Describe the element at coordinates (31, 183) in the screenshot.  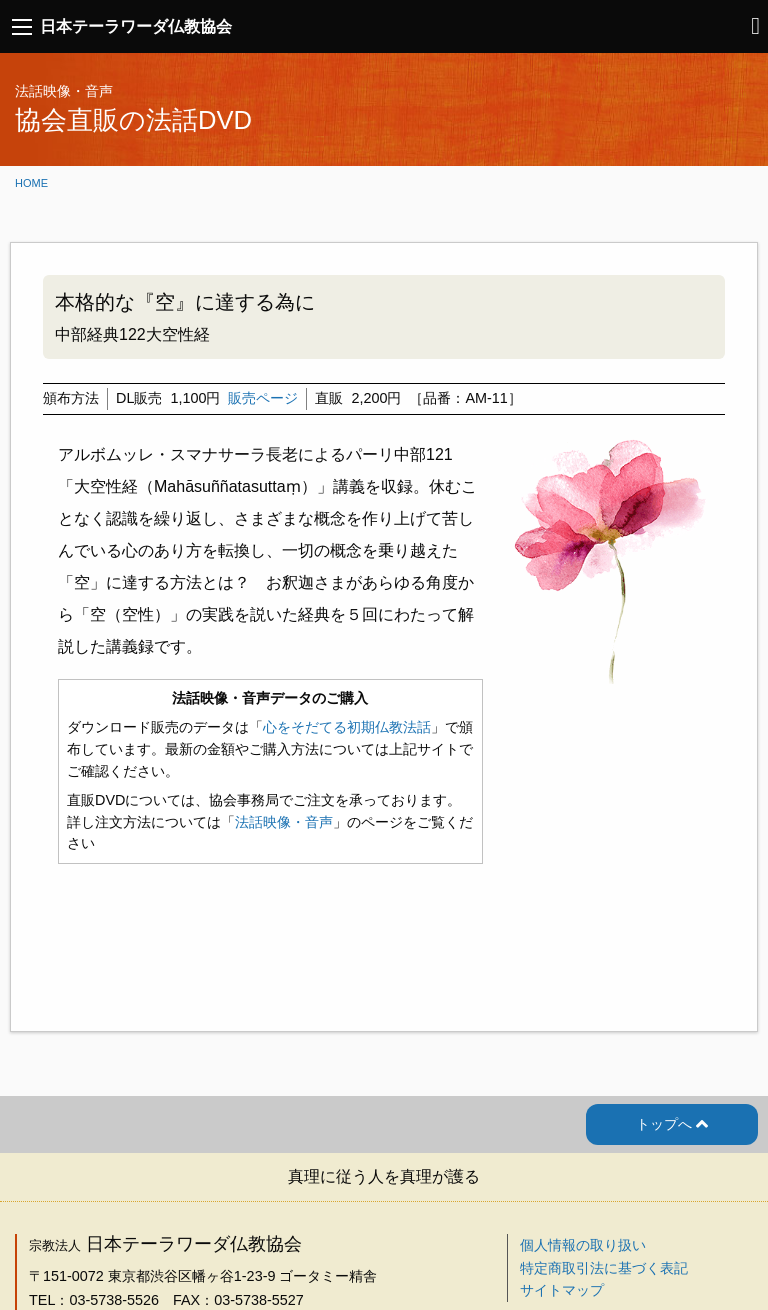
I see `Home` at that location.